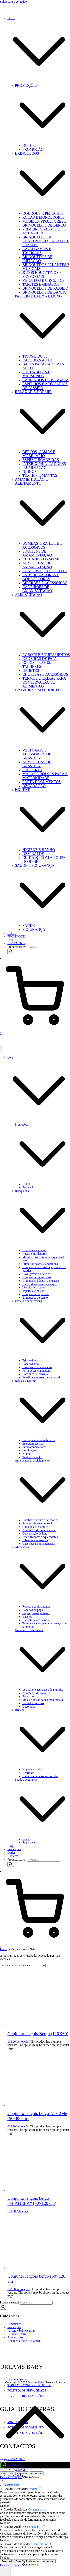 The image size is (70, 2576). I want to click on Quem Somos, so click(17, 2379).